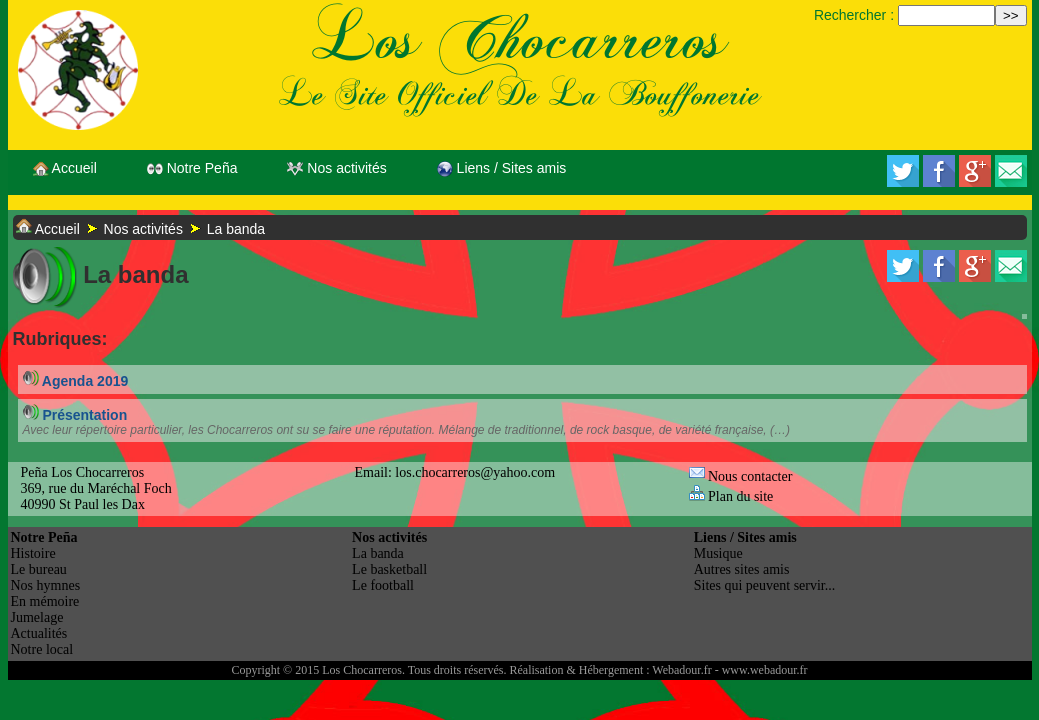 This screenshot has height=720, width=1039. I want to click on Histoire, so click(33, 553).